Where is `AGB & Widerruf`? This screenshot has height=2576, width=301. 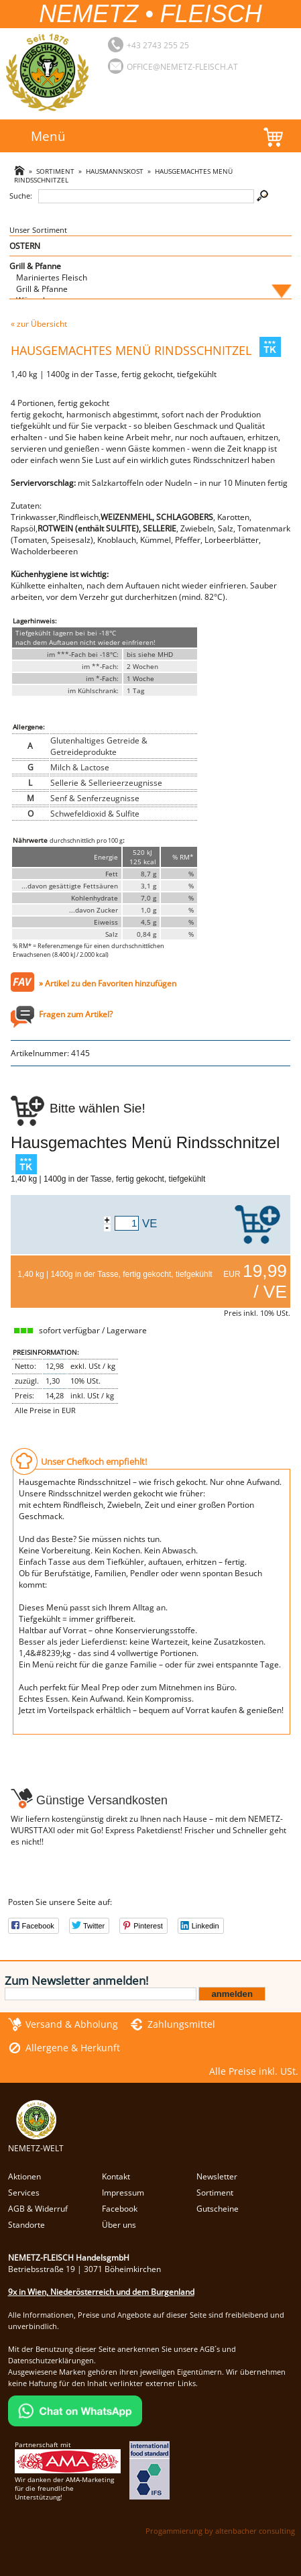
AGB & Widerruf is located at coordinates (38, 2208).